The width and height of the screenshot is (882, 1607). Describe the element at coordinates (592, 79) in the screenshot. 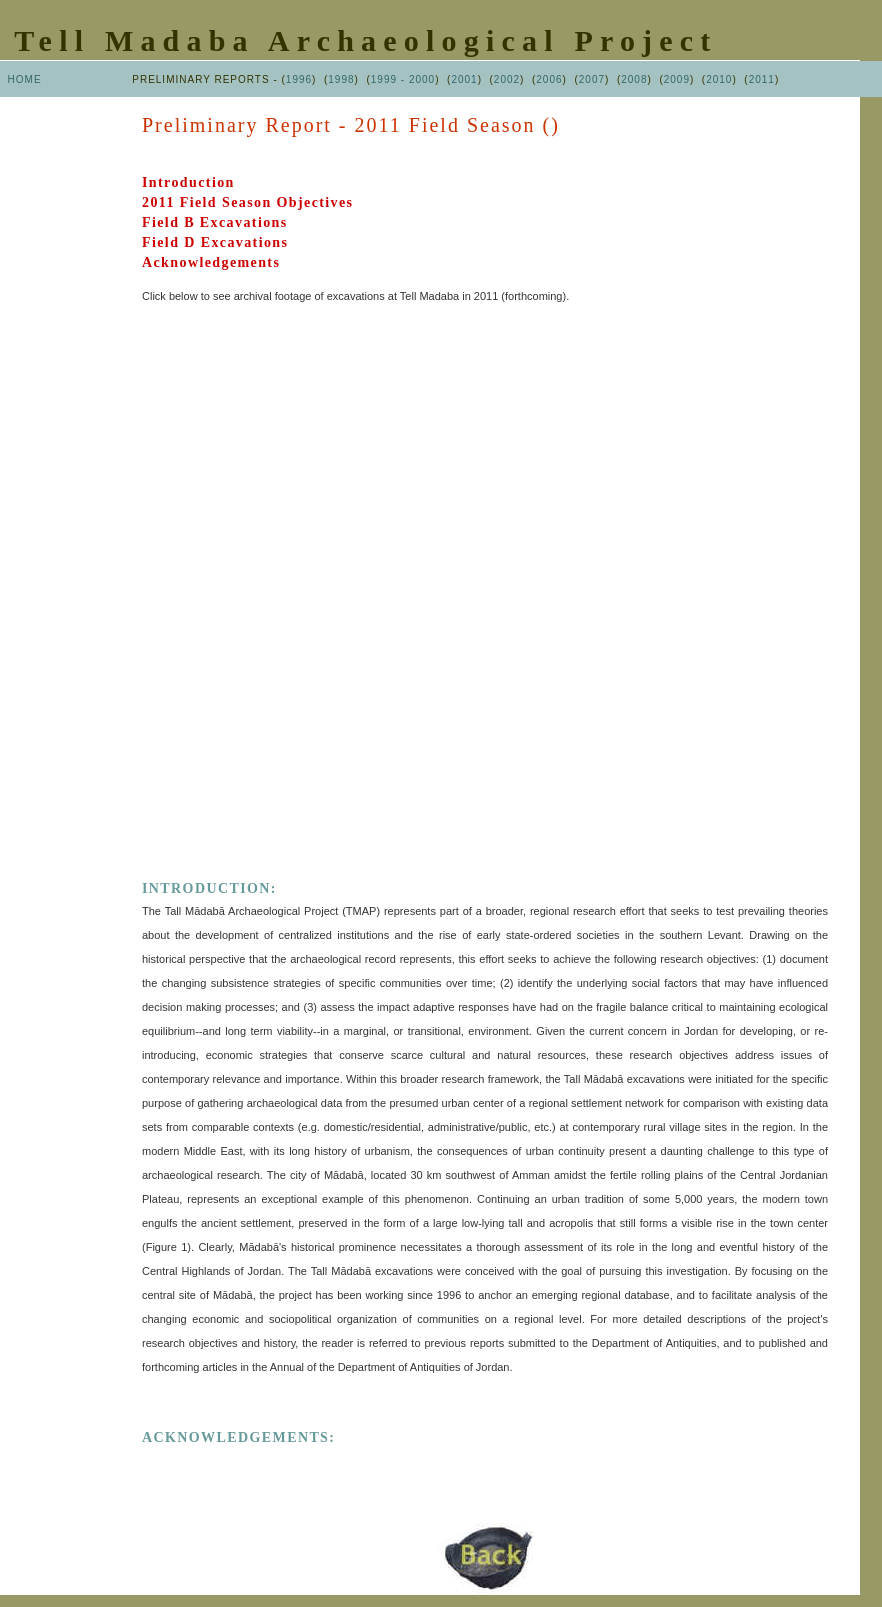

I see `2007` at that location.